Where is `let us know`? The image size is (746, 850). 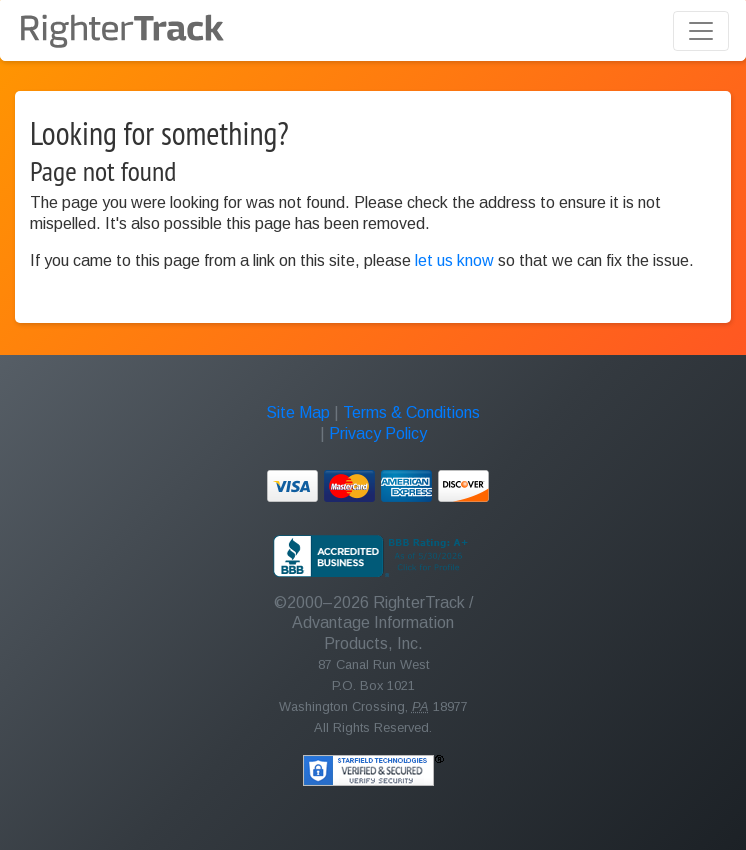 let us know is located at coordinates (454, 260).